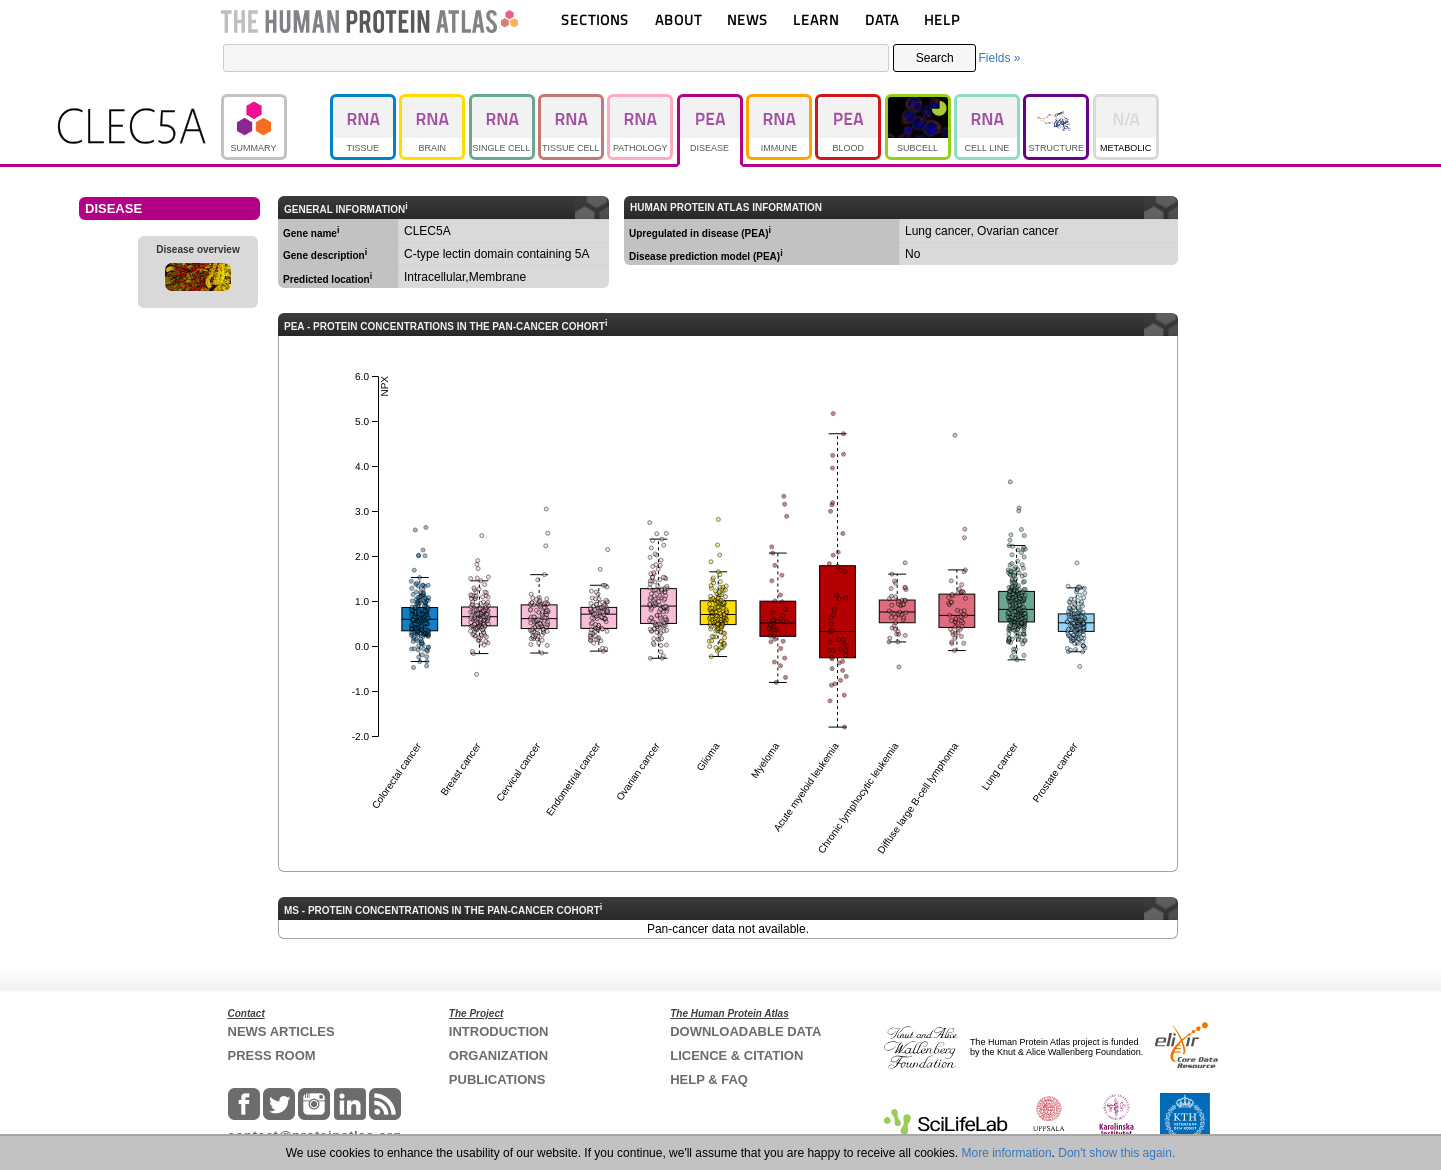  What do you see at coordinates (499, 1031) in the screenshot?
I see `INTRODUCTION` at bounding box center [499, 1031].